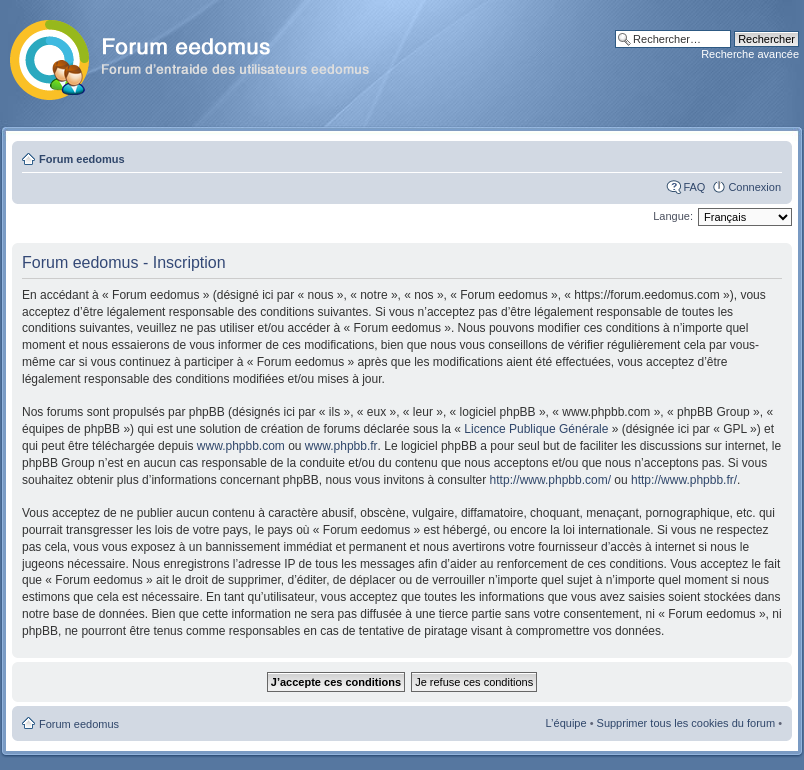 The height and width of the screenshot is (770, 804). What do you see at coordinates (550, 480) in the screenshot?
I see `http://www.phpbb.com/` at bounding box center [550, 480].